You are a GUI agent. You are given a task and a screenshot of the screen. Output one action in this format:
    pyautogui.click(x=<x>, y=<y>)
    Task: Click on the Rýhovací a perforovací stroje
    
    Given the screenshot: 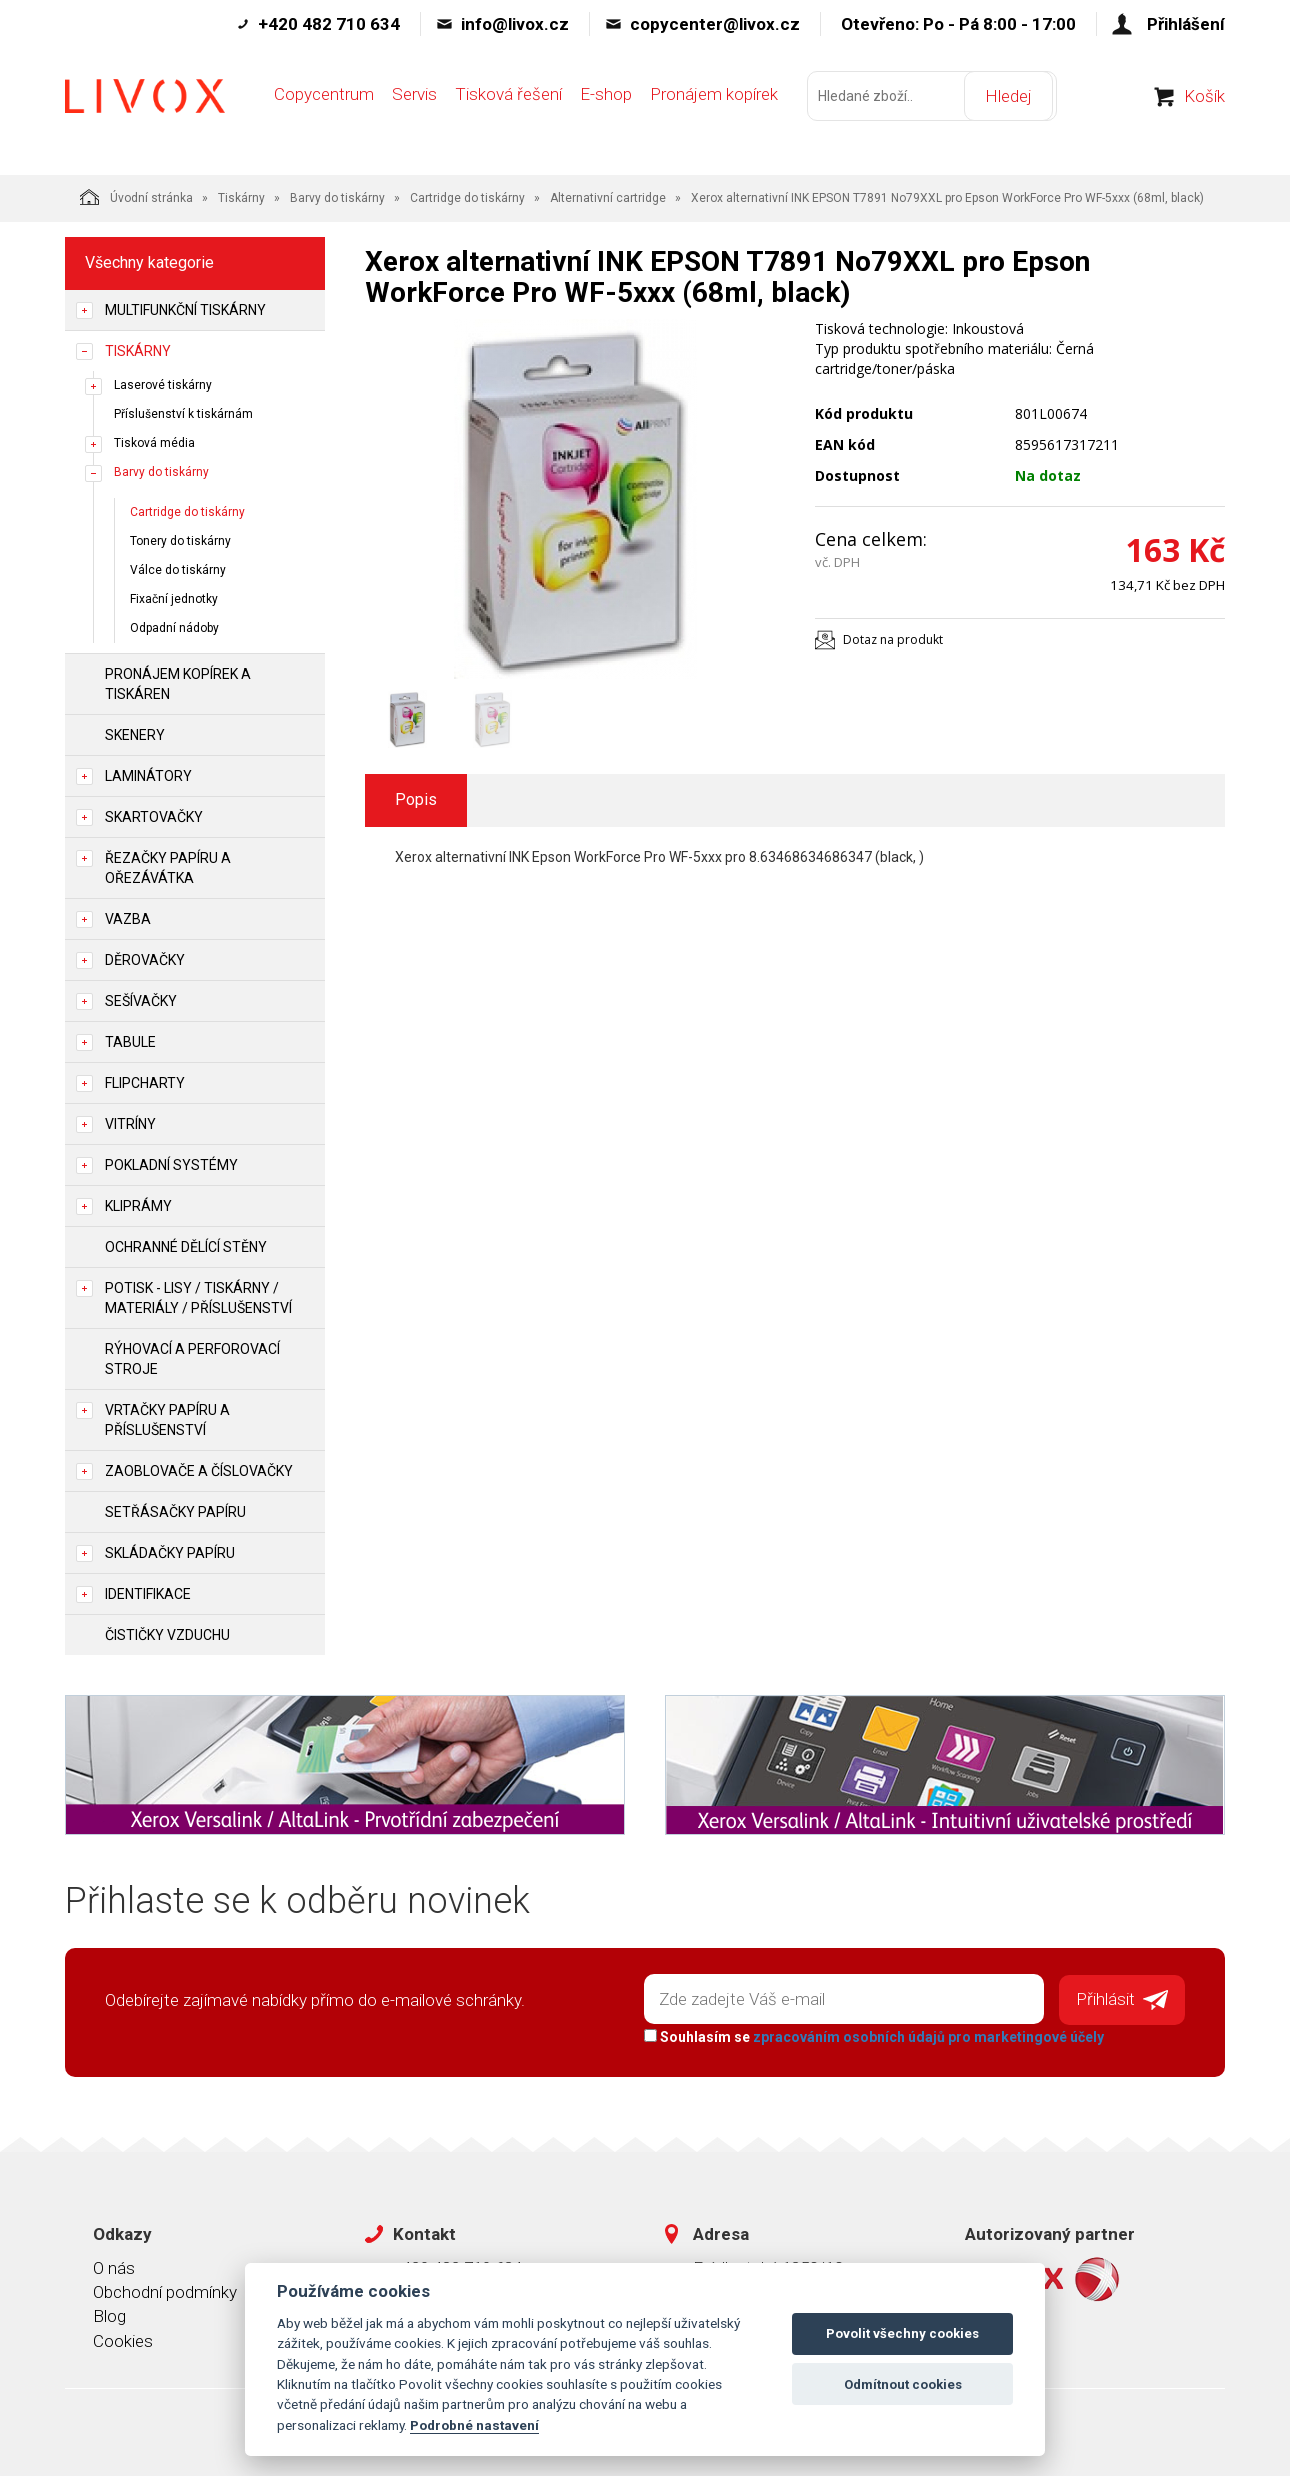 What is the action you would take?
    pyautogui.click(x=192, y=1359)
    